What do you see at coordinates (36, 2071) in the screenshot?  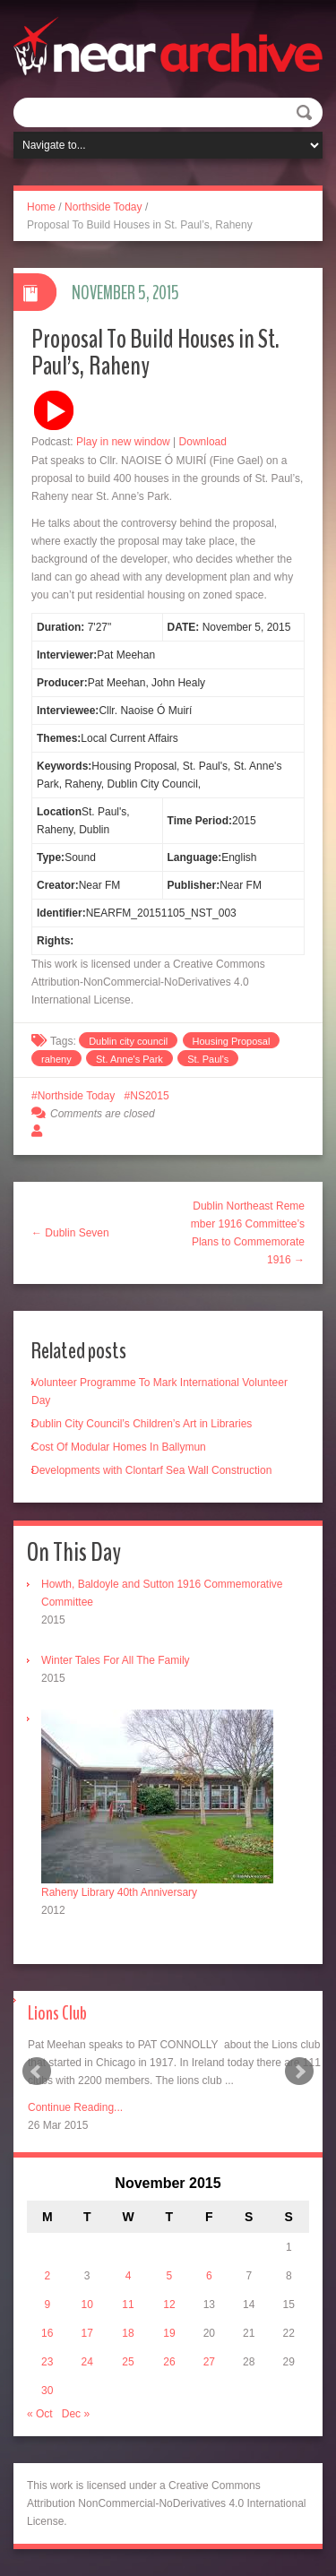 I see `Prev` at bounding box center [36, 2071].